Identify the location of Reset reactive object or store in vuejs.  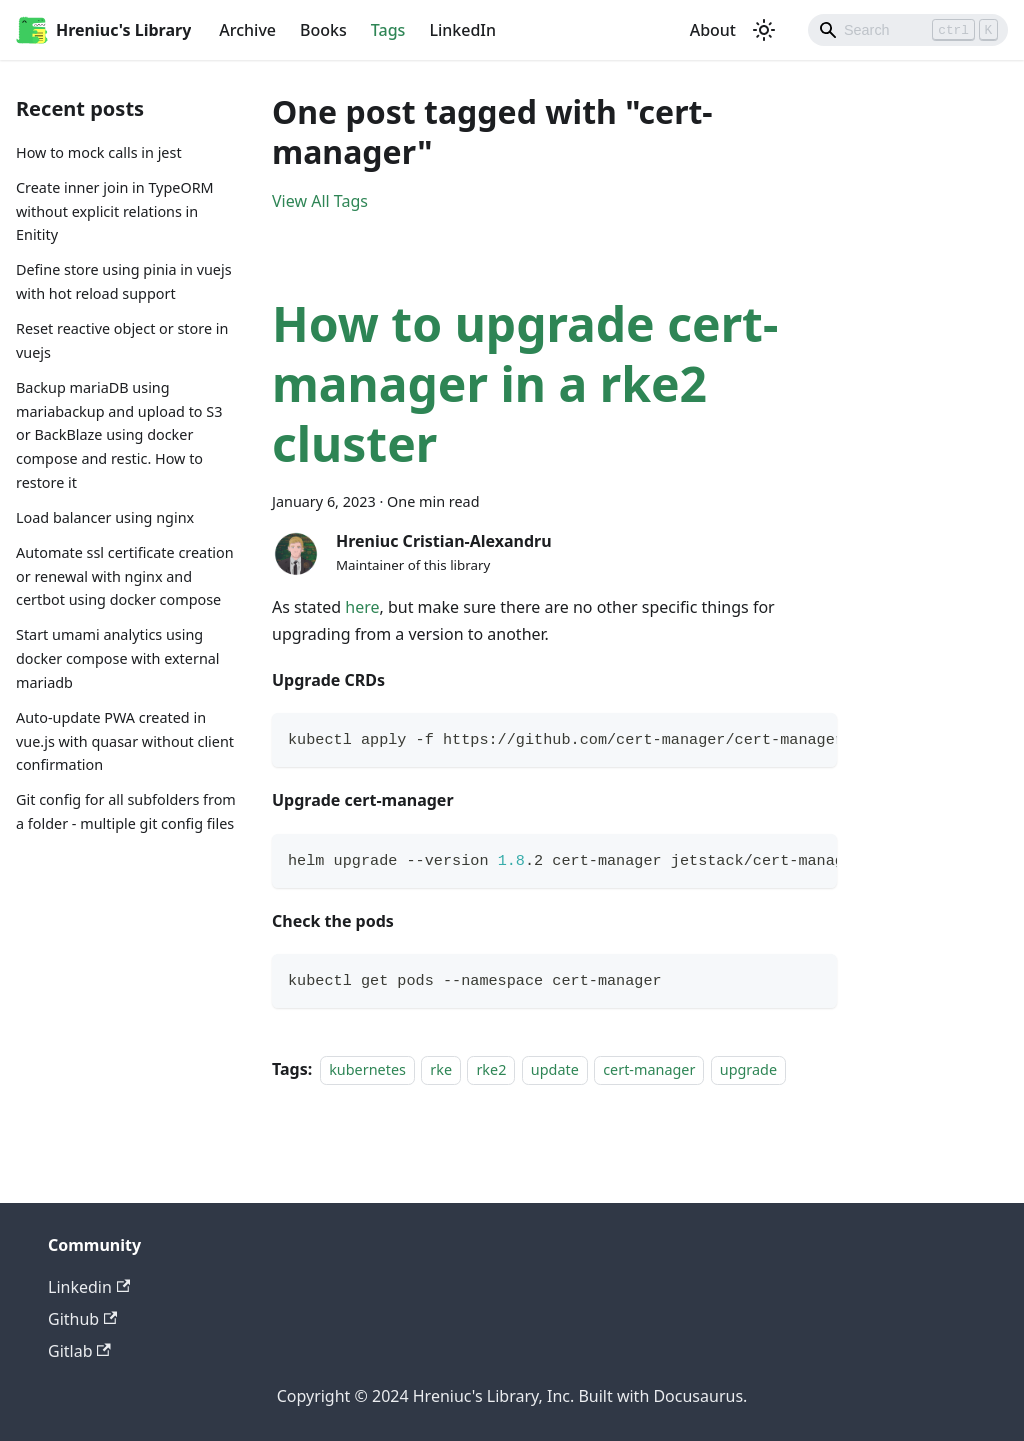
(122, 340).